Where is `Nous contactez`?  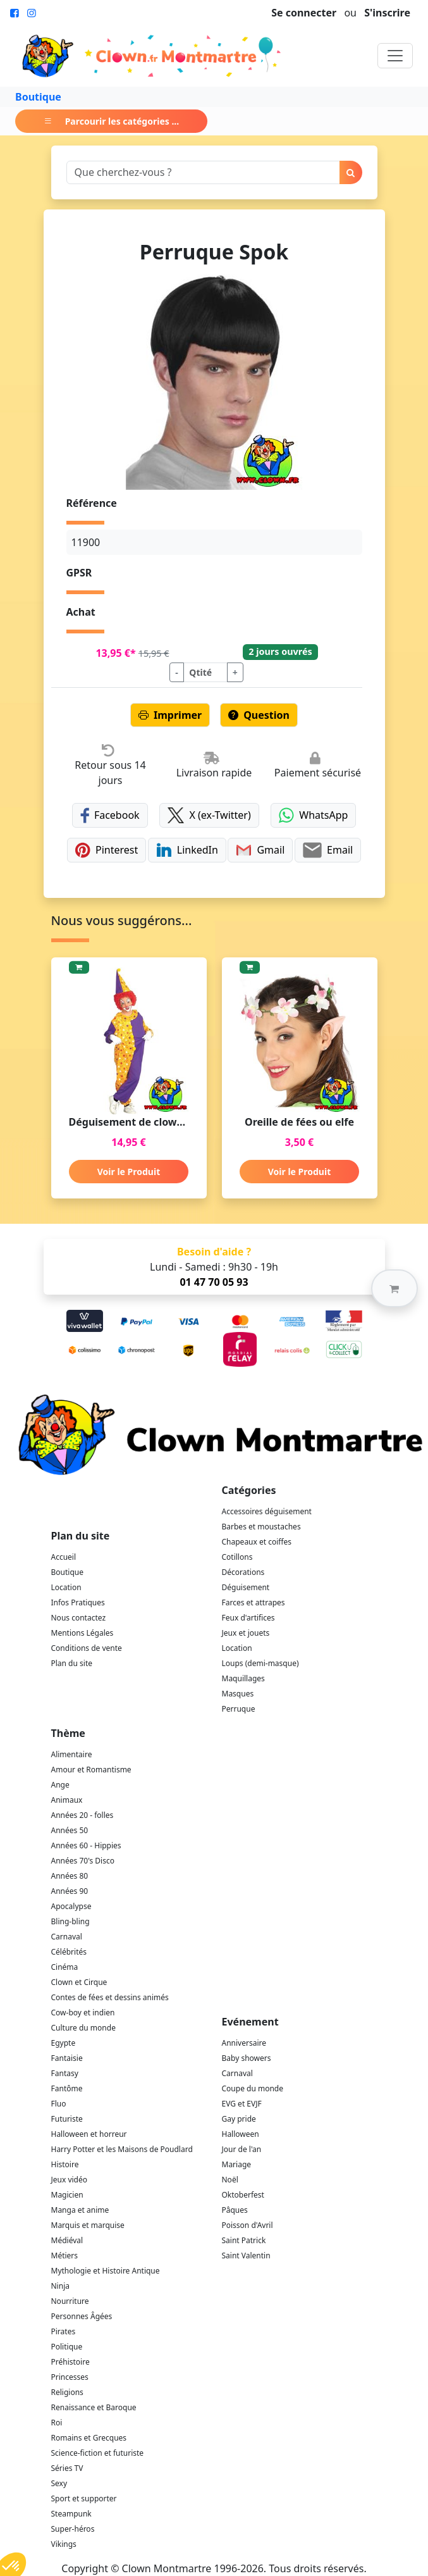
Nous contactez is located at coordinates (78, 1617).